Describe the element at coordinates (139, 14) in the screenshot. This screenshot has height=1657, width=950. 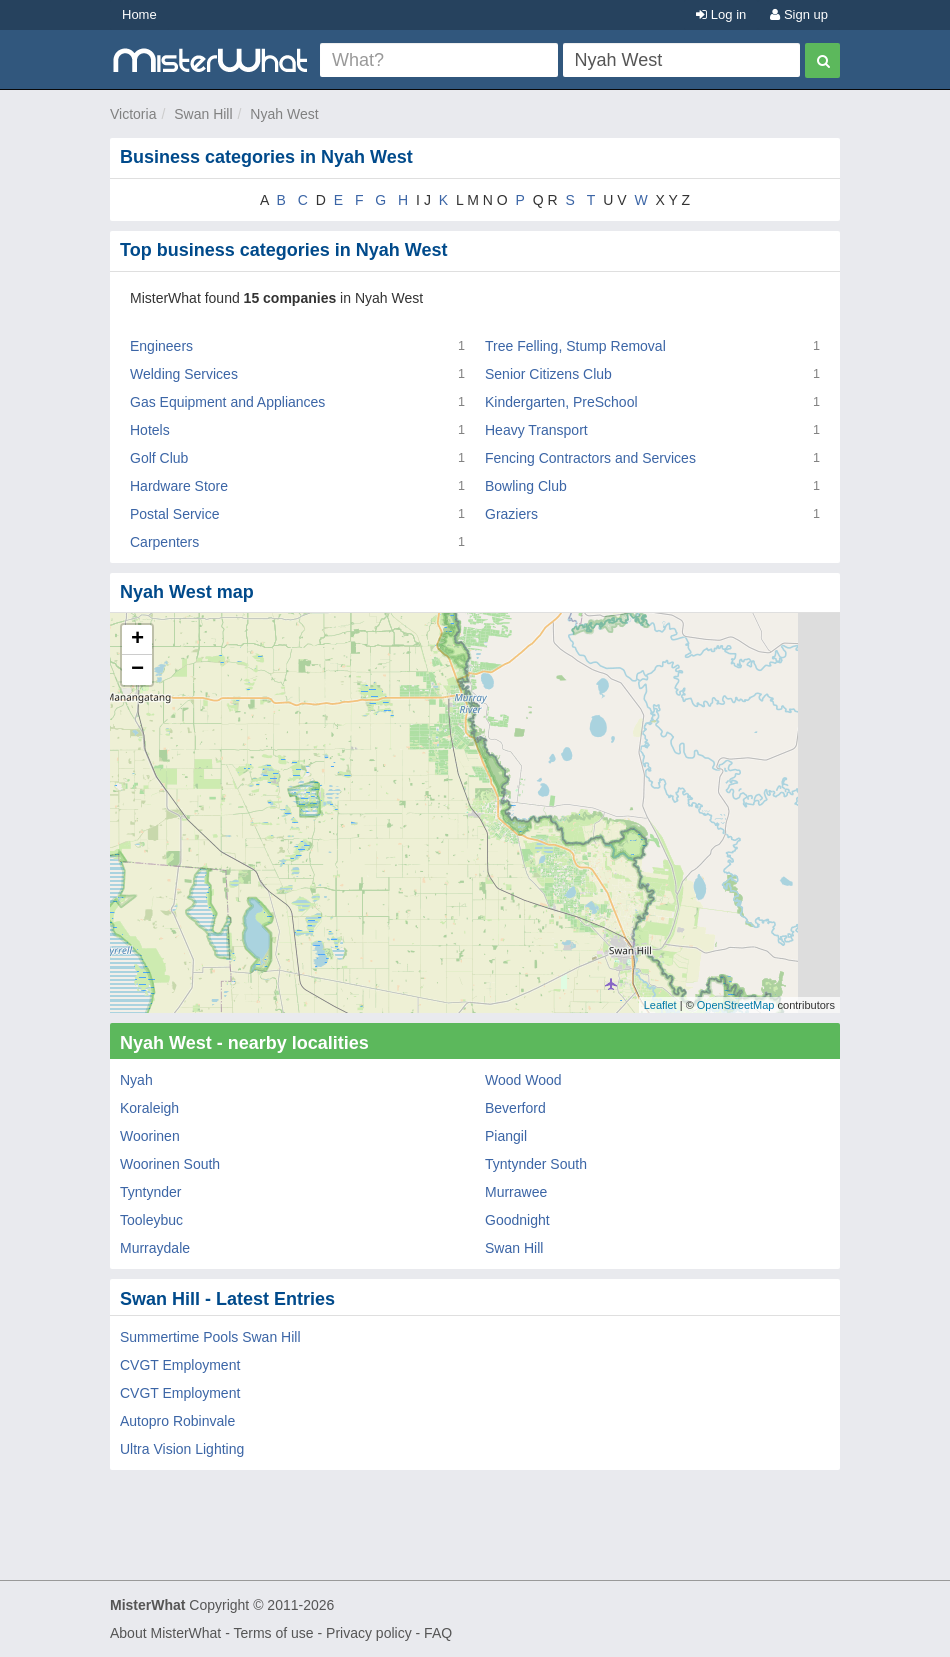
I see `Home` at that location.